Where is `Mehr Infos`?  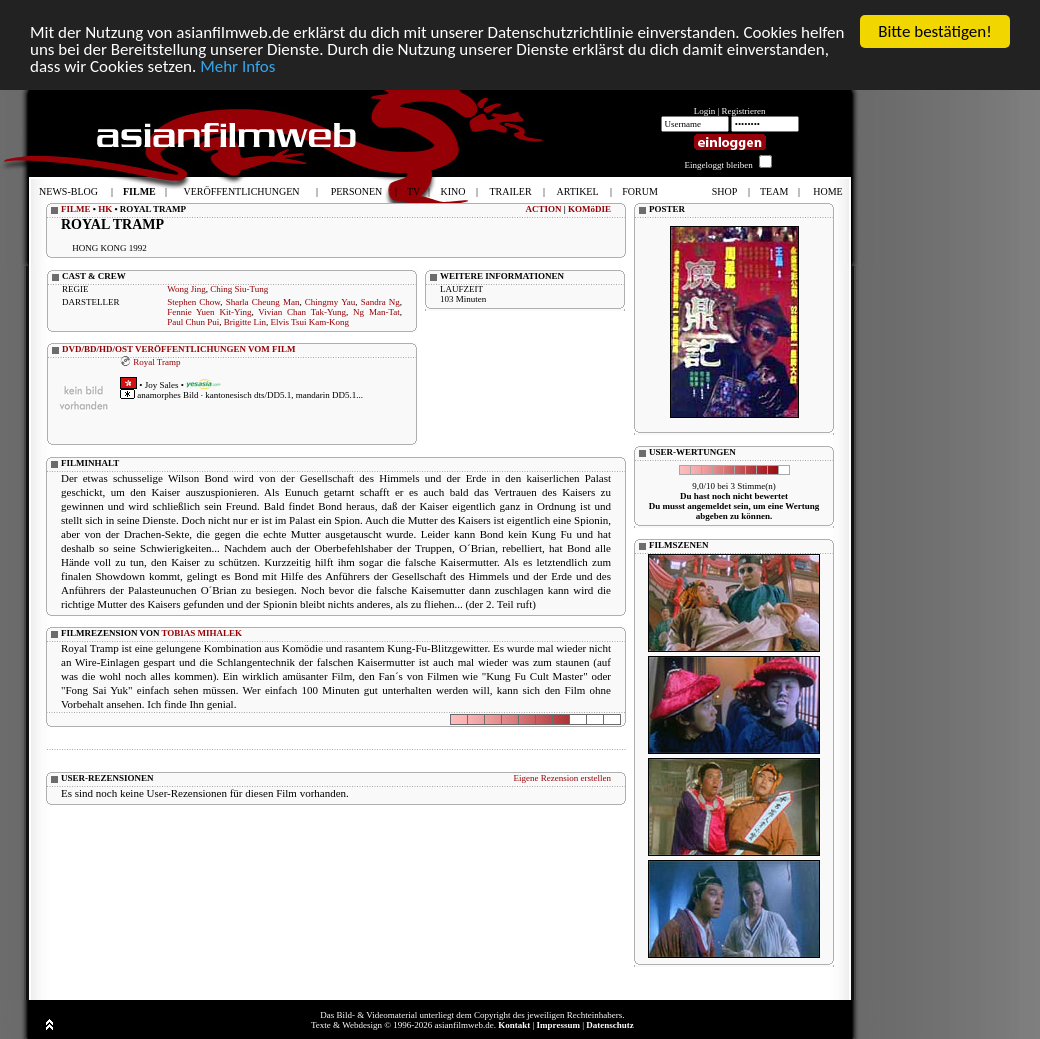 Mehr Infos is located at coordinates (237, 65).